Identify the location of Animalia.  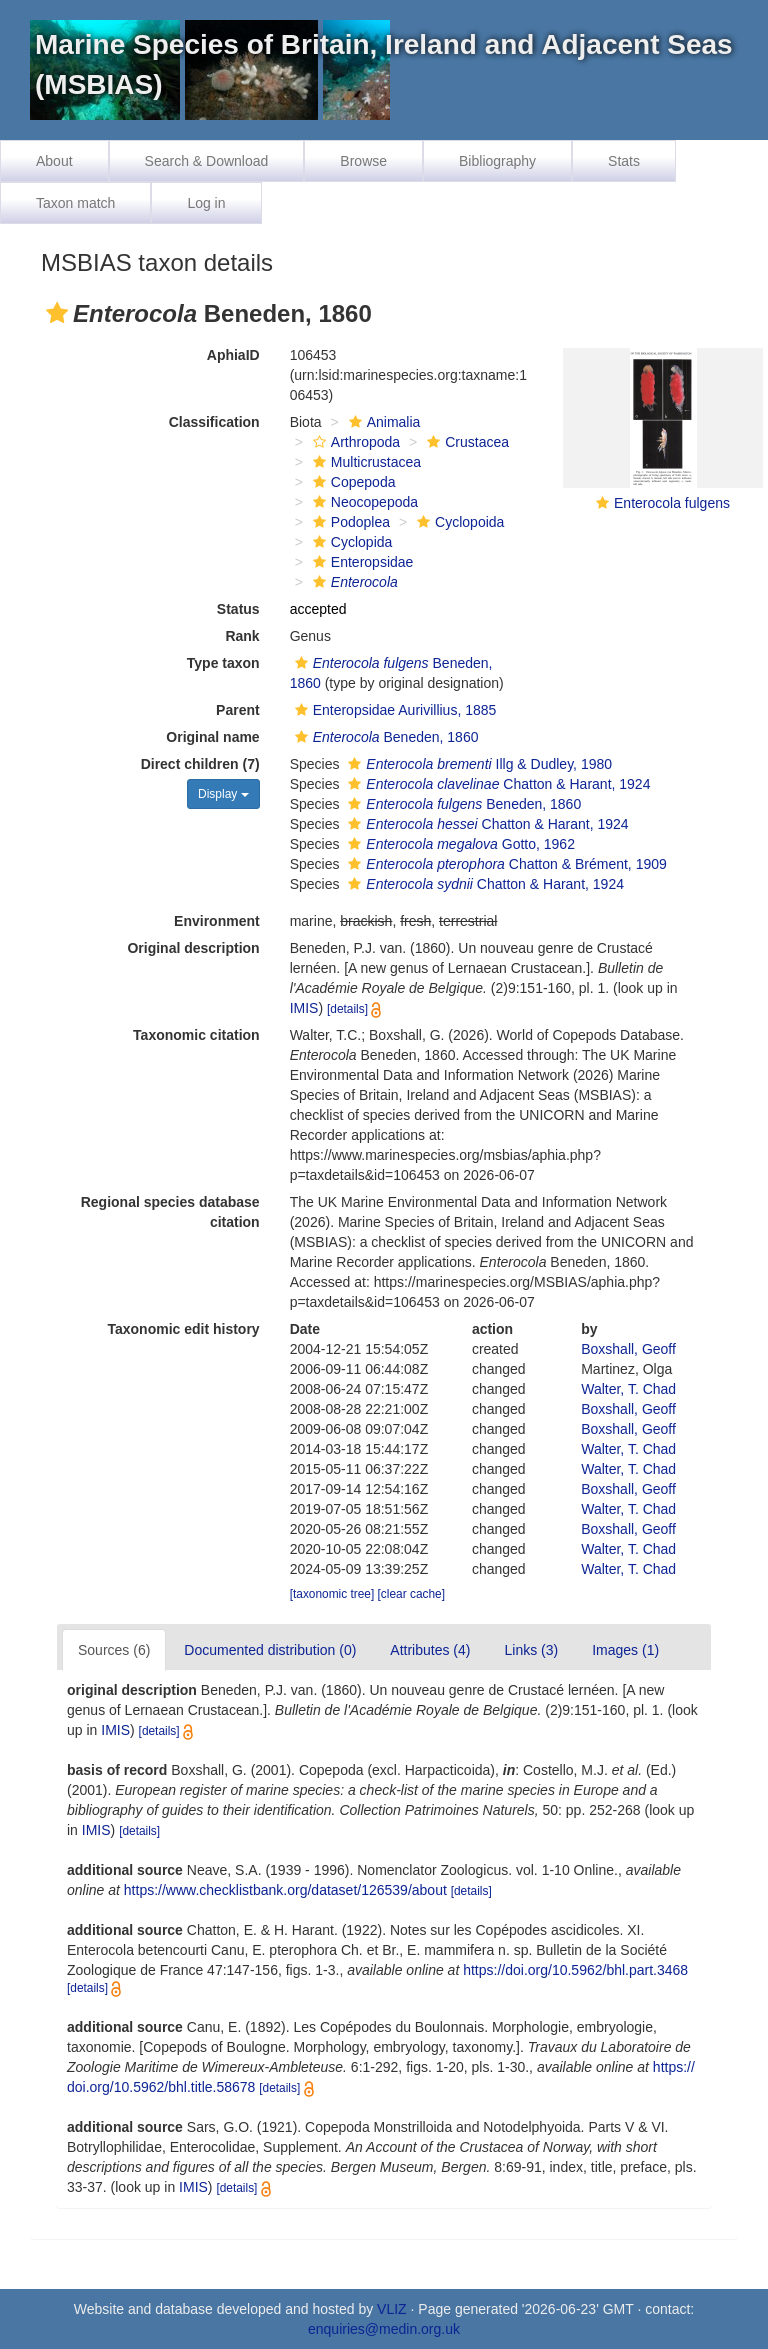
(382, 422).